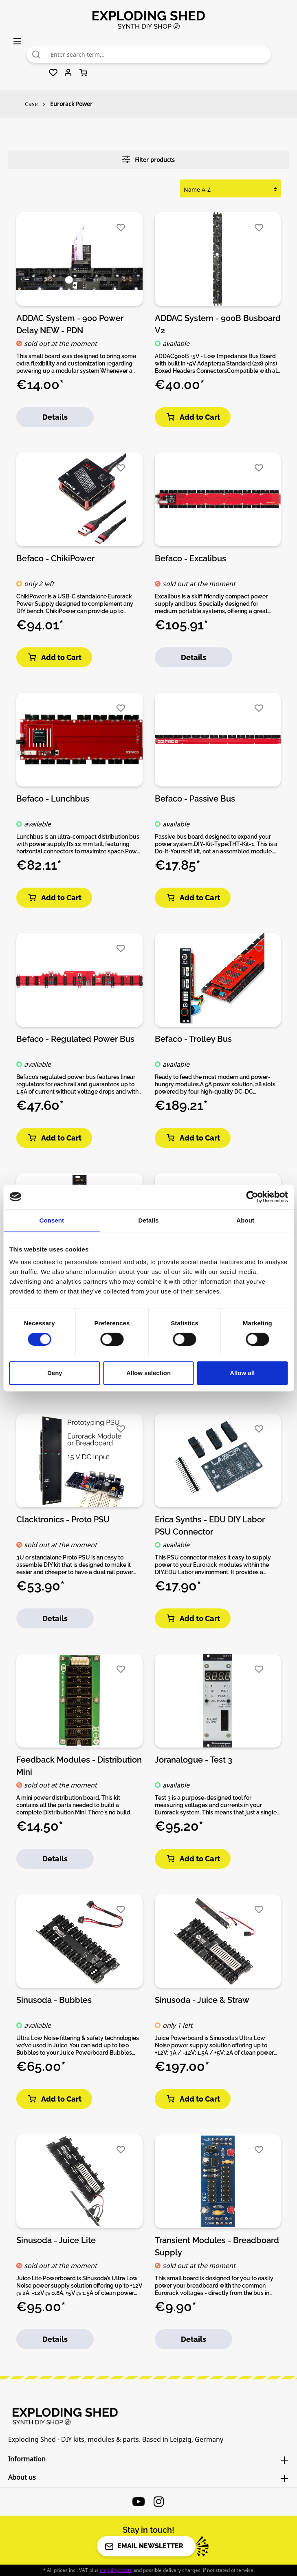 This screenshot has width=297, height=2576. What do you see at coordinates (75, 1039) in the screenshot?
I see `Befaco - Regulated Power Bus` at bounding box center [75, 1039].